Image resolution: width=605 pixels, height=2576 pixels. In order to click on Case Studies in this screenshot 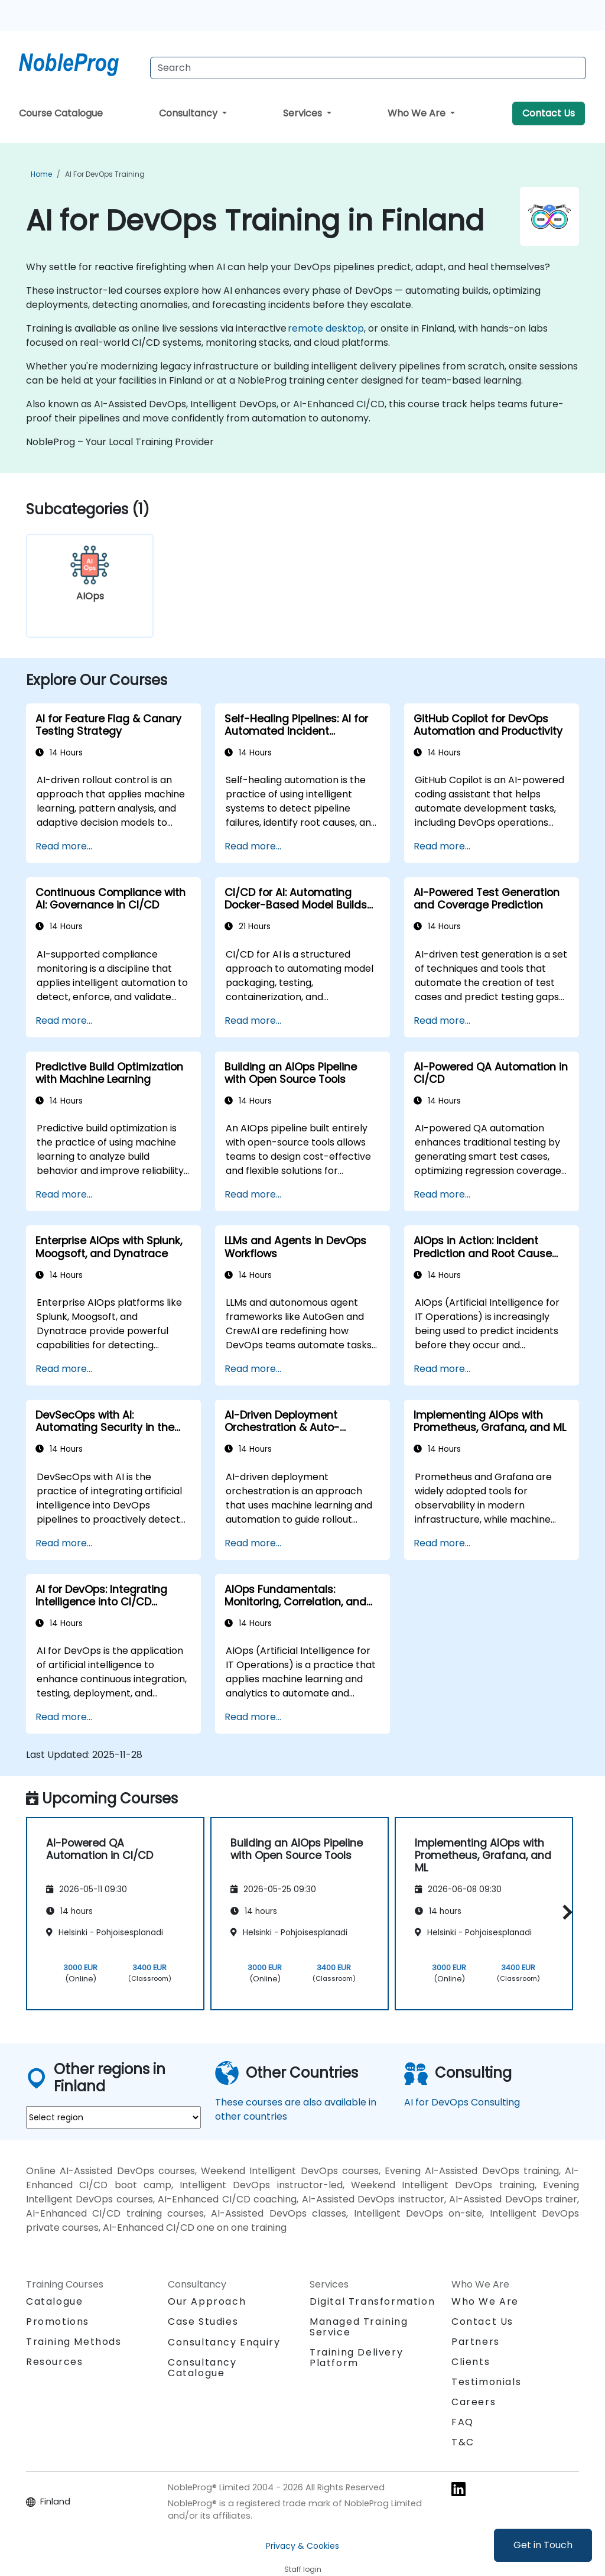, I will do `click(203, 2321)`.